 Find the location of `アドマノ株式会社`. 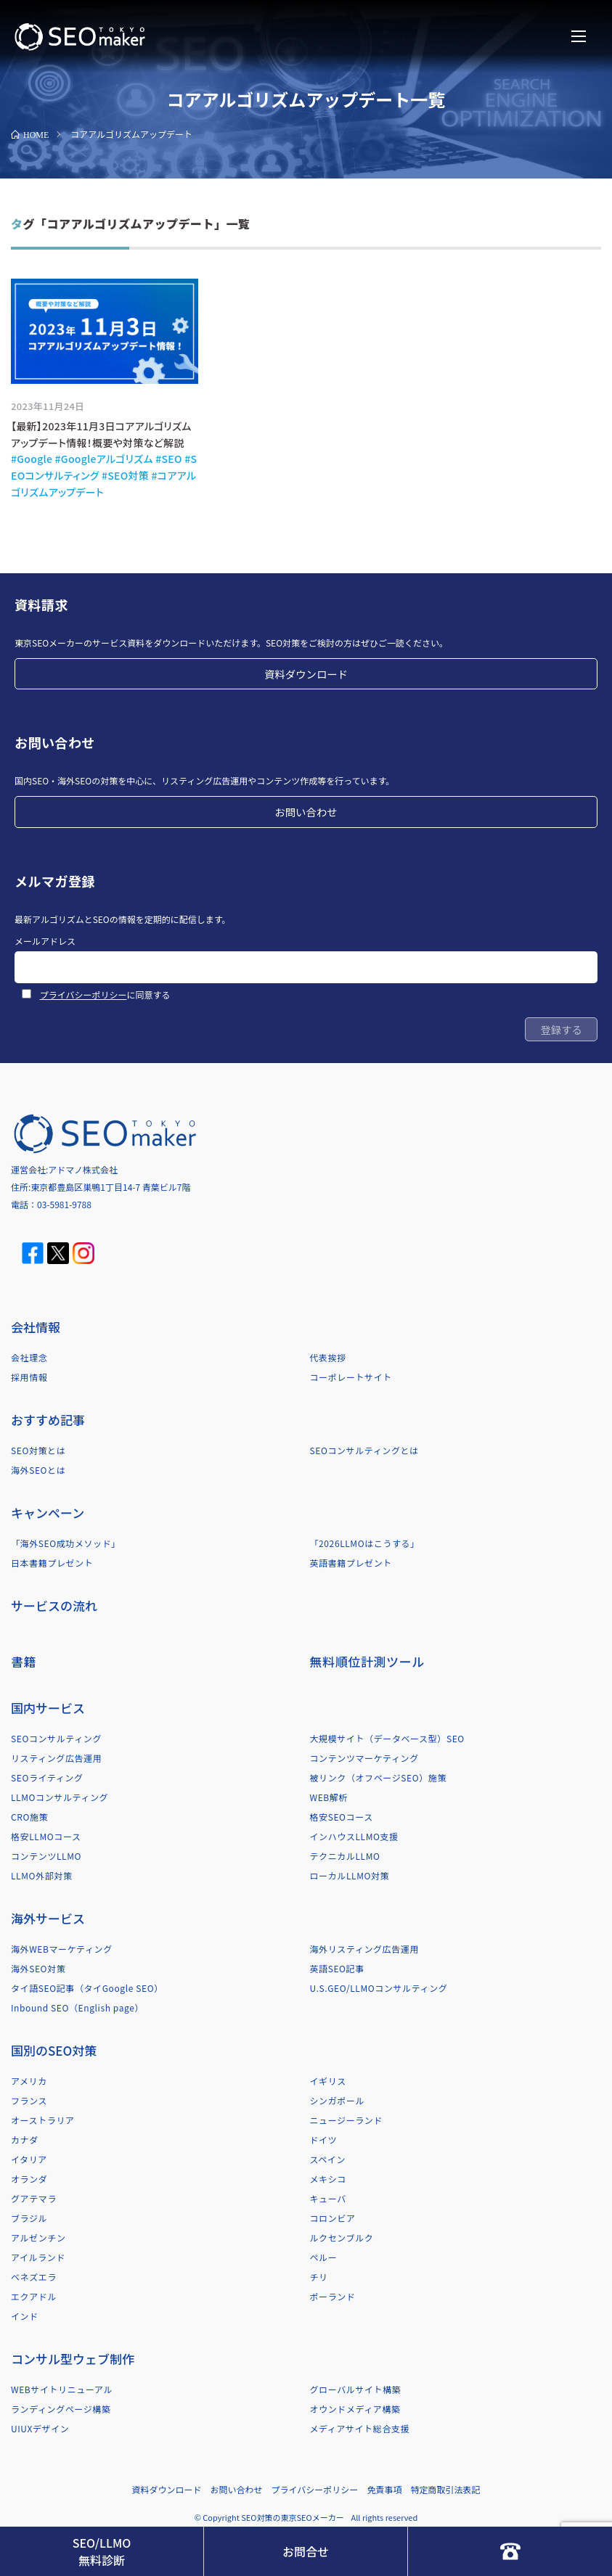

アドマノ株式会社 is located at coordinates (83, 1169).